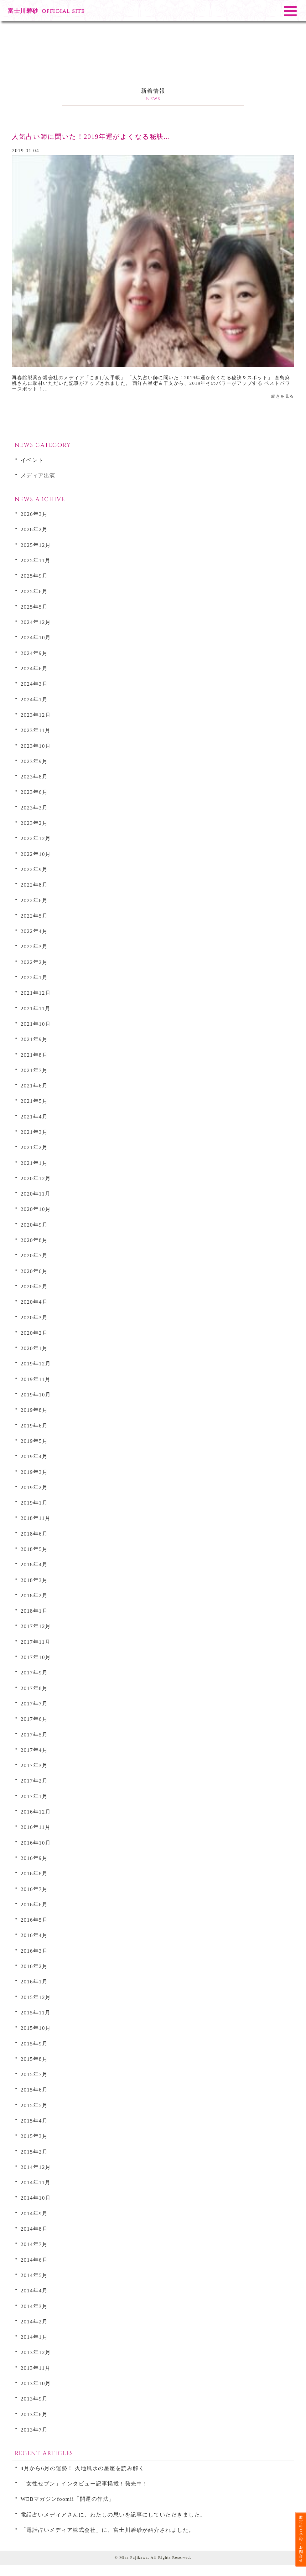 Image resolution: width=306 pixels, height=2576 pixels. What do you see at coordinates (40, 1594) in the screenshot?
I see `2018年2月` at bounding box center [40, 1594].